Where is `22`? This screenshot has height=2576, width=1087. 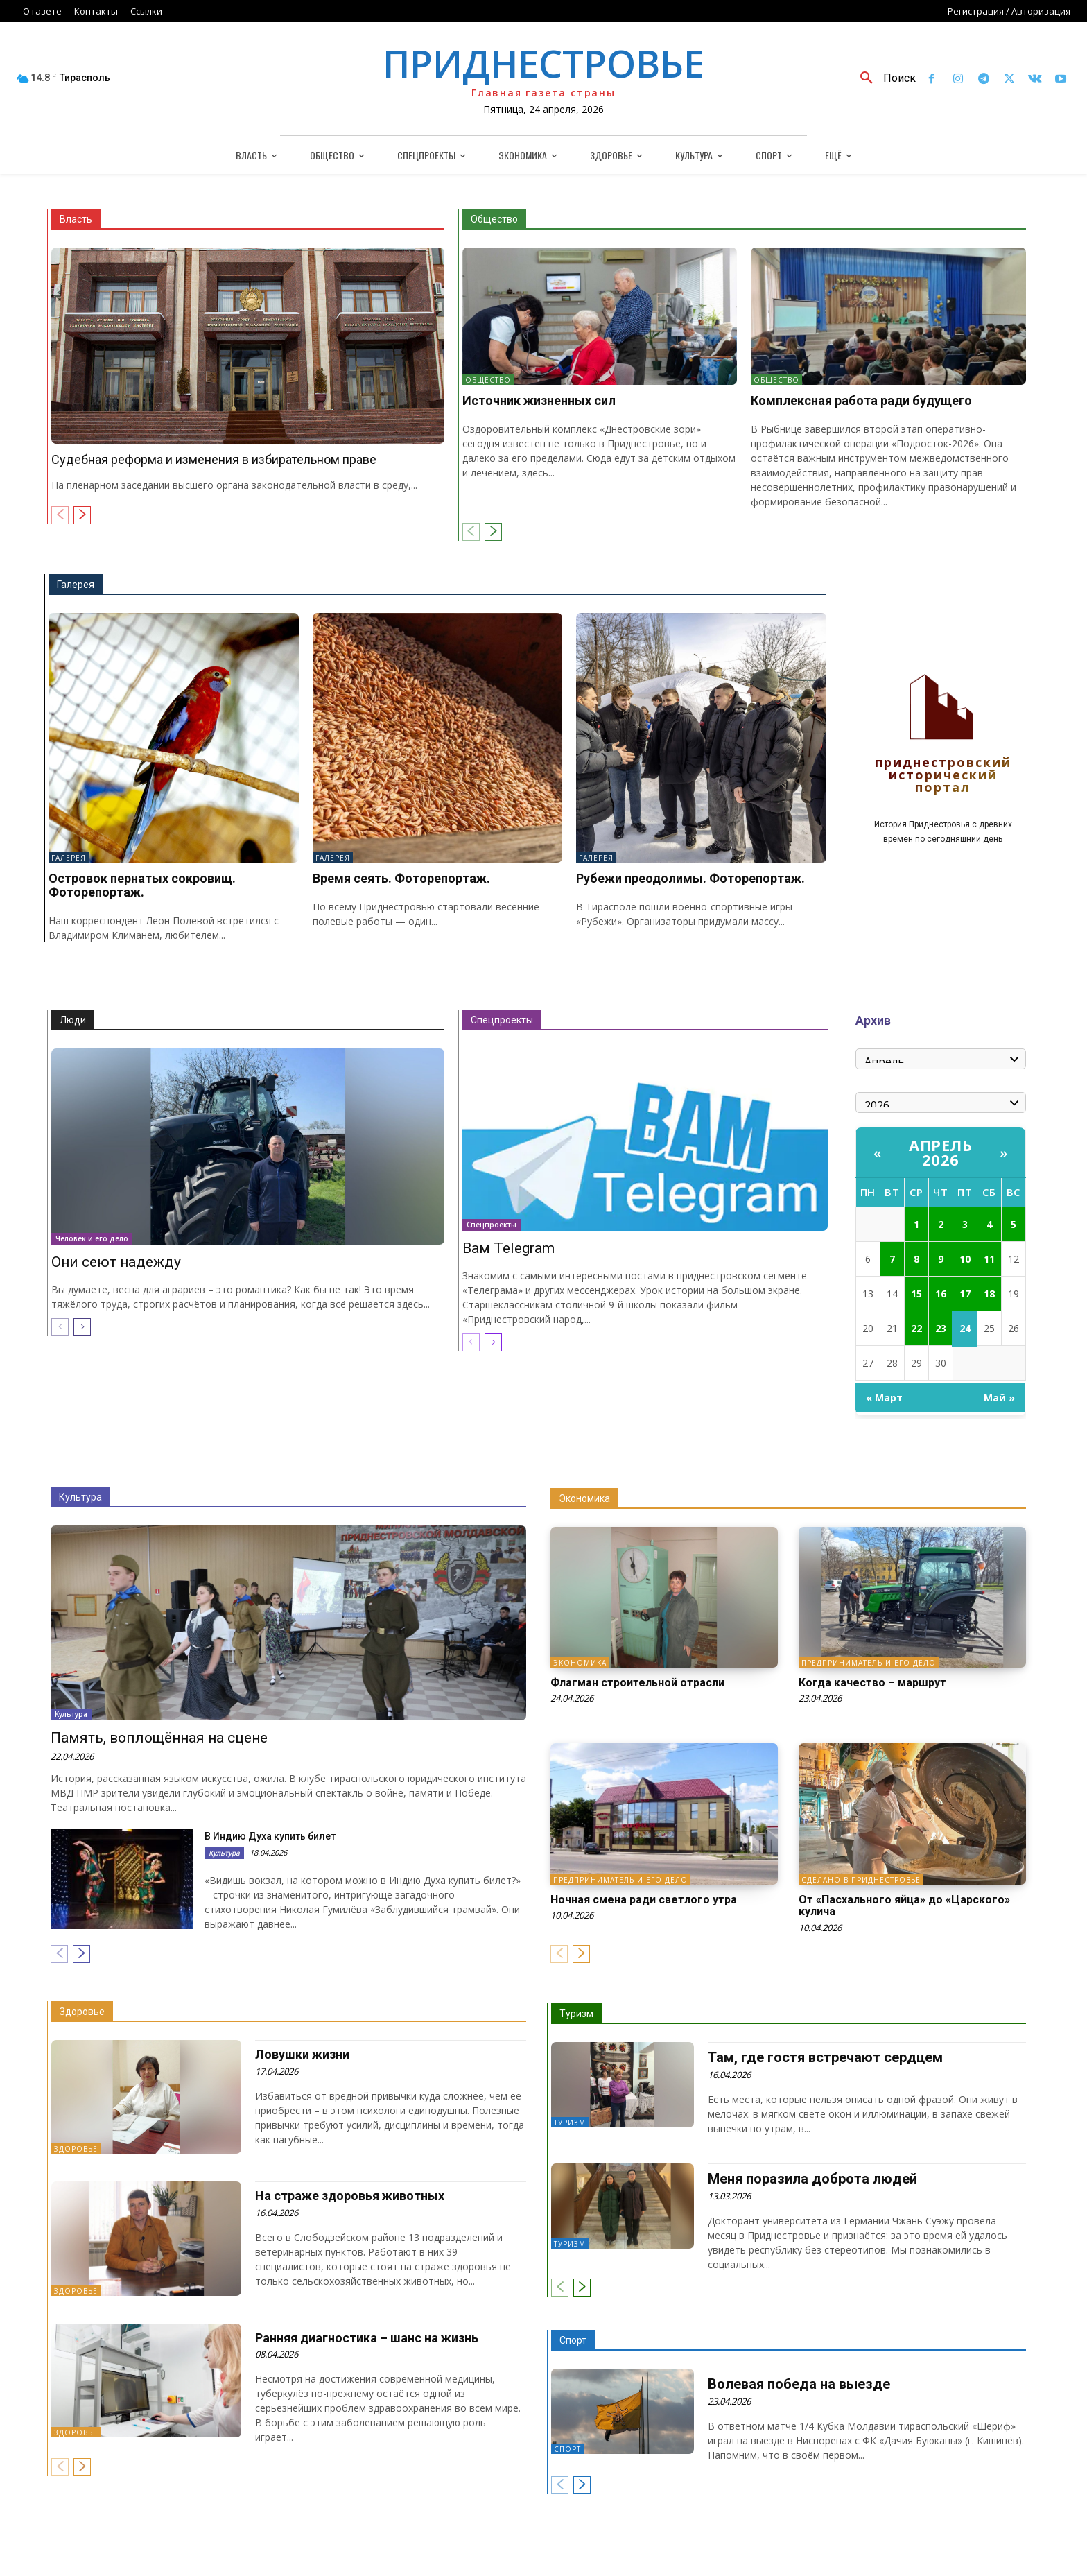
22 is located at coordinates (916, 1328).